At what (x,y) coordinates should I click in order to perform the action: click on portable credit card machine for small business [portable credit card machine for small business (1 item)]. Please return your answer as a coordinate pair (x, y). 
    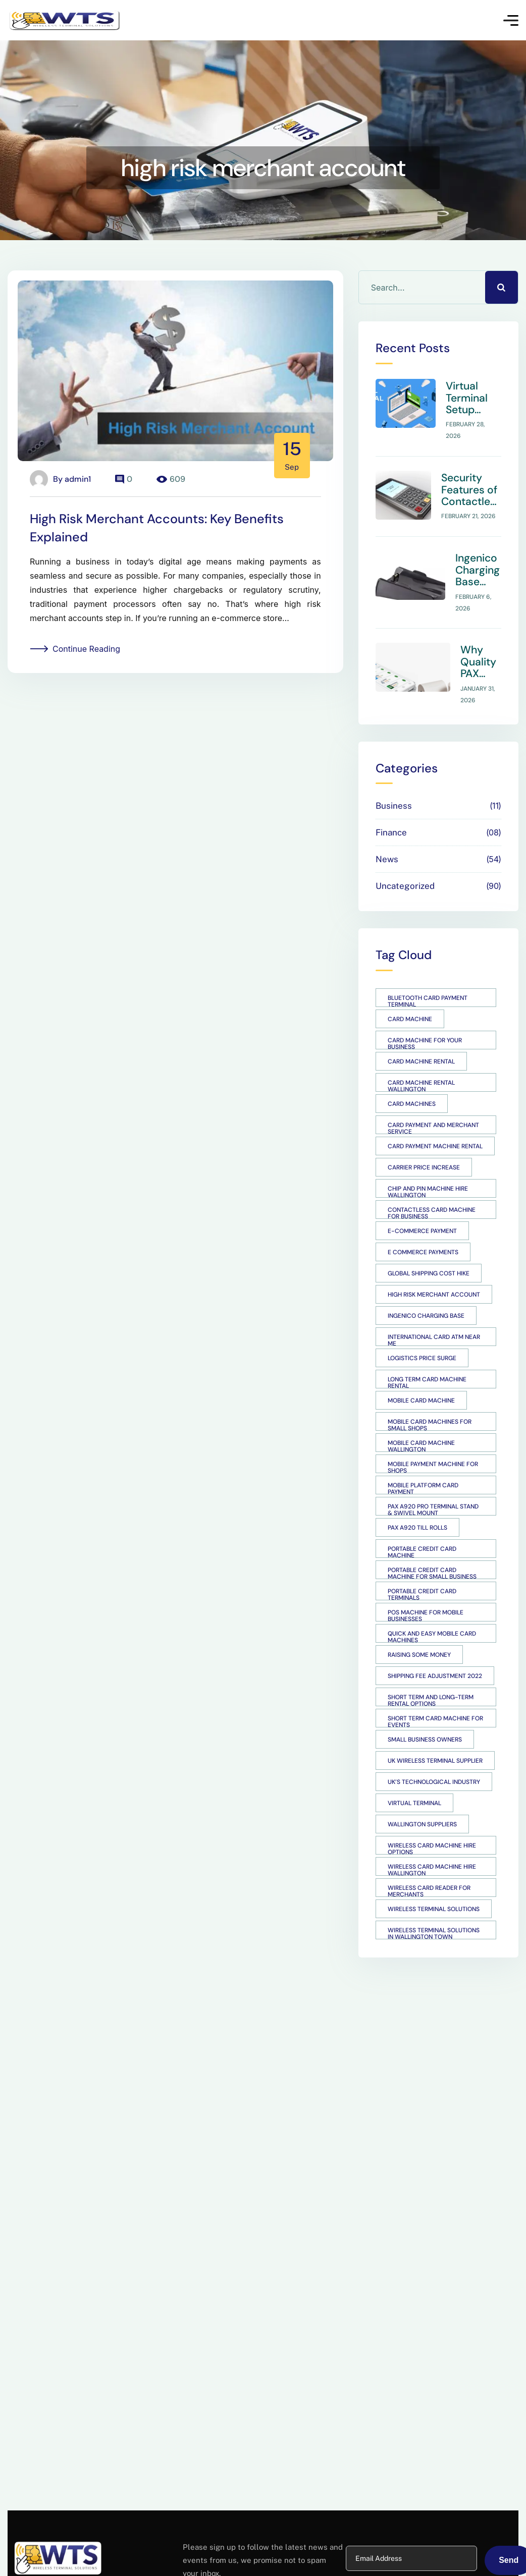
    Looking at the image, I should click on (432, 1543).